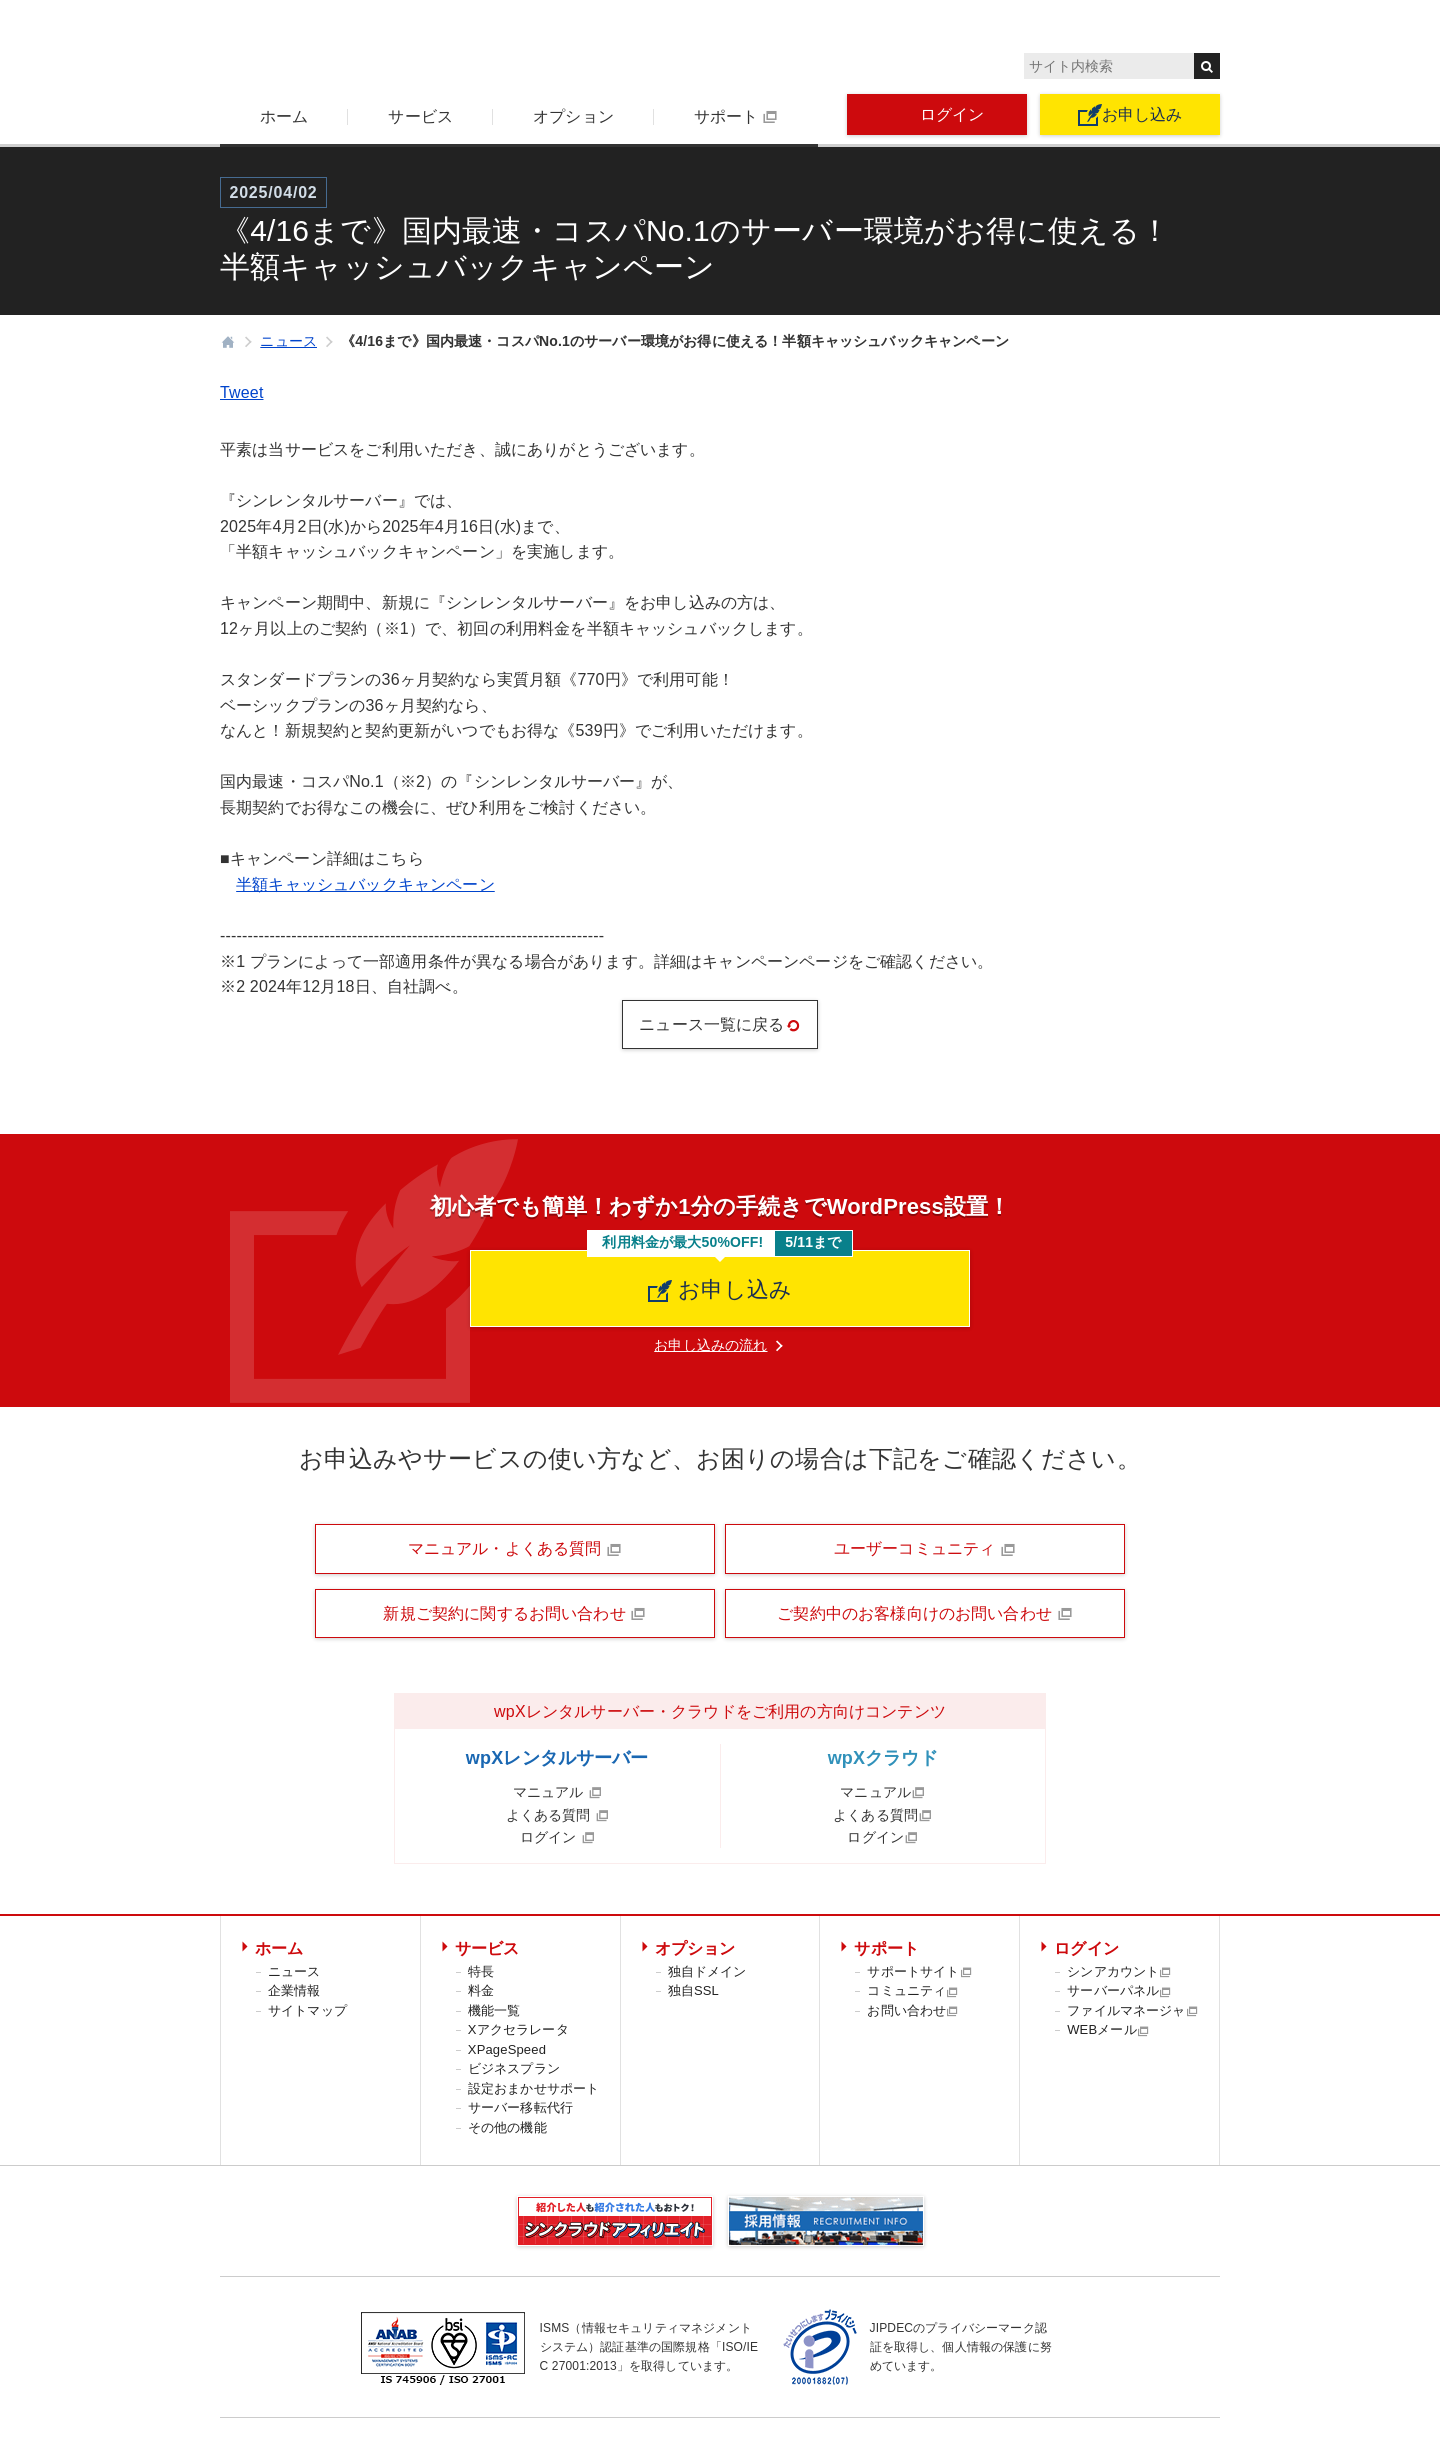  What do you see at coordinates (1119, 1971) in the screenshot?
I see `シンアカウント` at bounding box center [1119, 1971].